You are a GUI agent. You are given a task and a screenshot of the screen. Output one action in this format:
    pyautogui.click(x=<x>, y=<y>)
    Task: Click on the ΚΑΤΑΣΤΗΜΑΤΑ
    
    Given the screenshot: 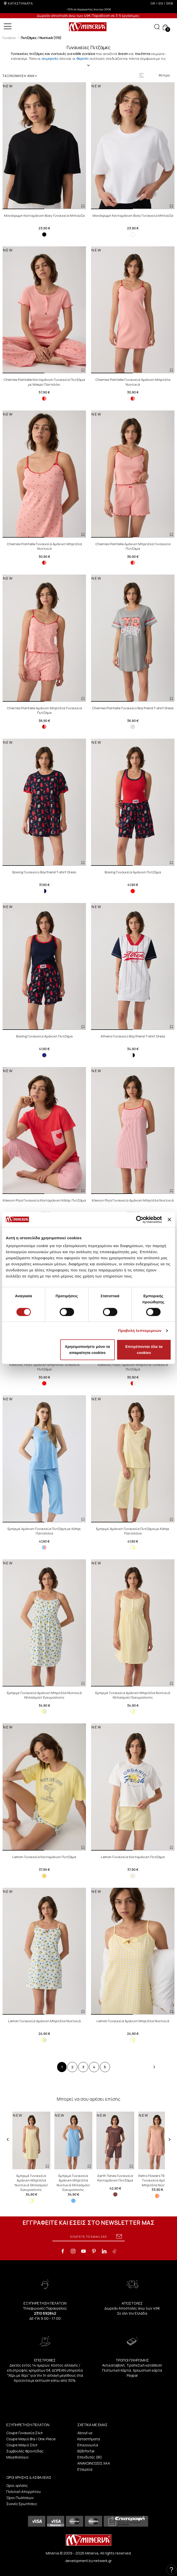 What is the action you would take?
    pyautogui.click(x=20, y=3)
    